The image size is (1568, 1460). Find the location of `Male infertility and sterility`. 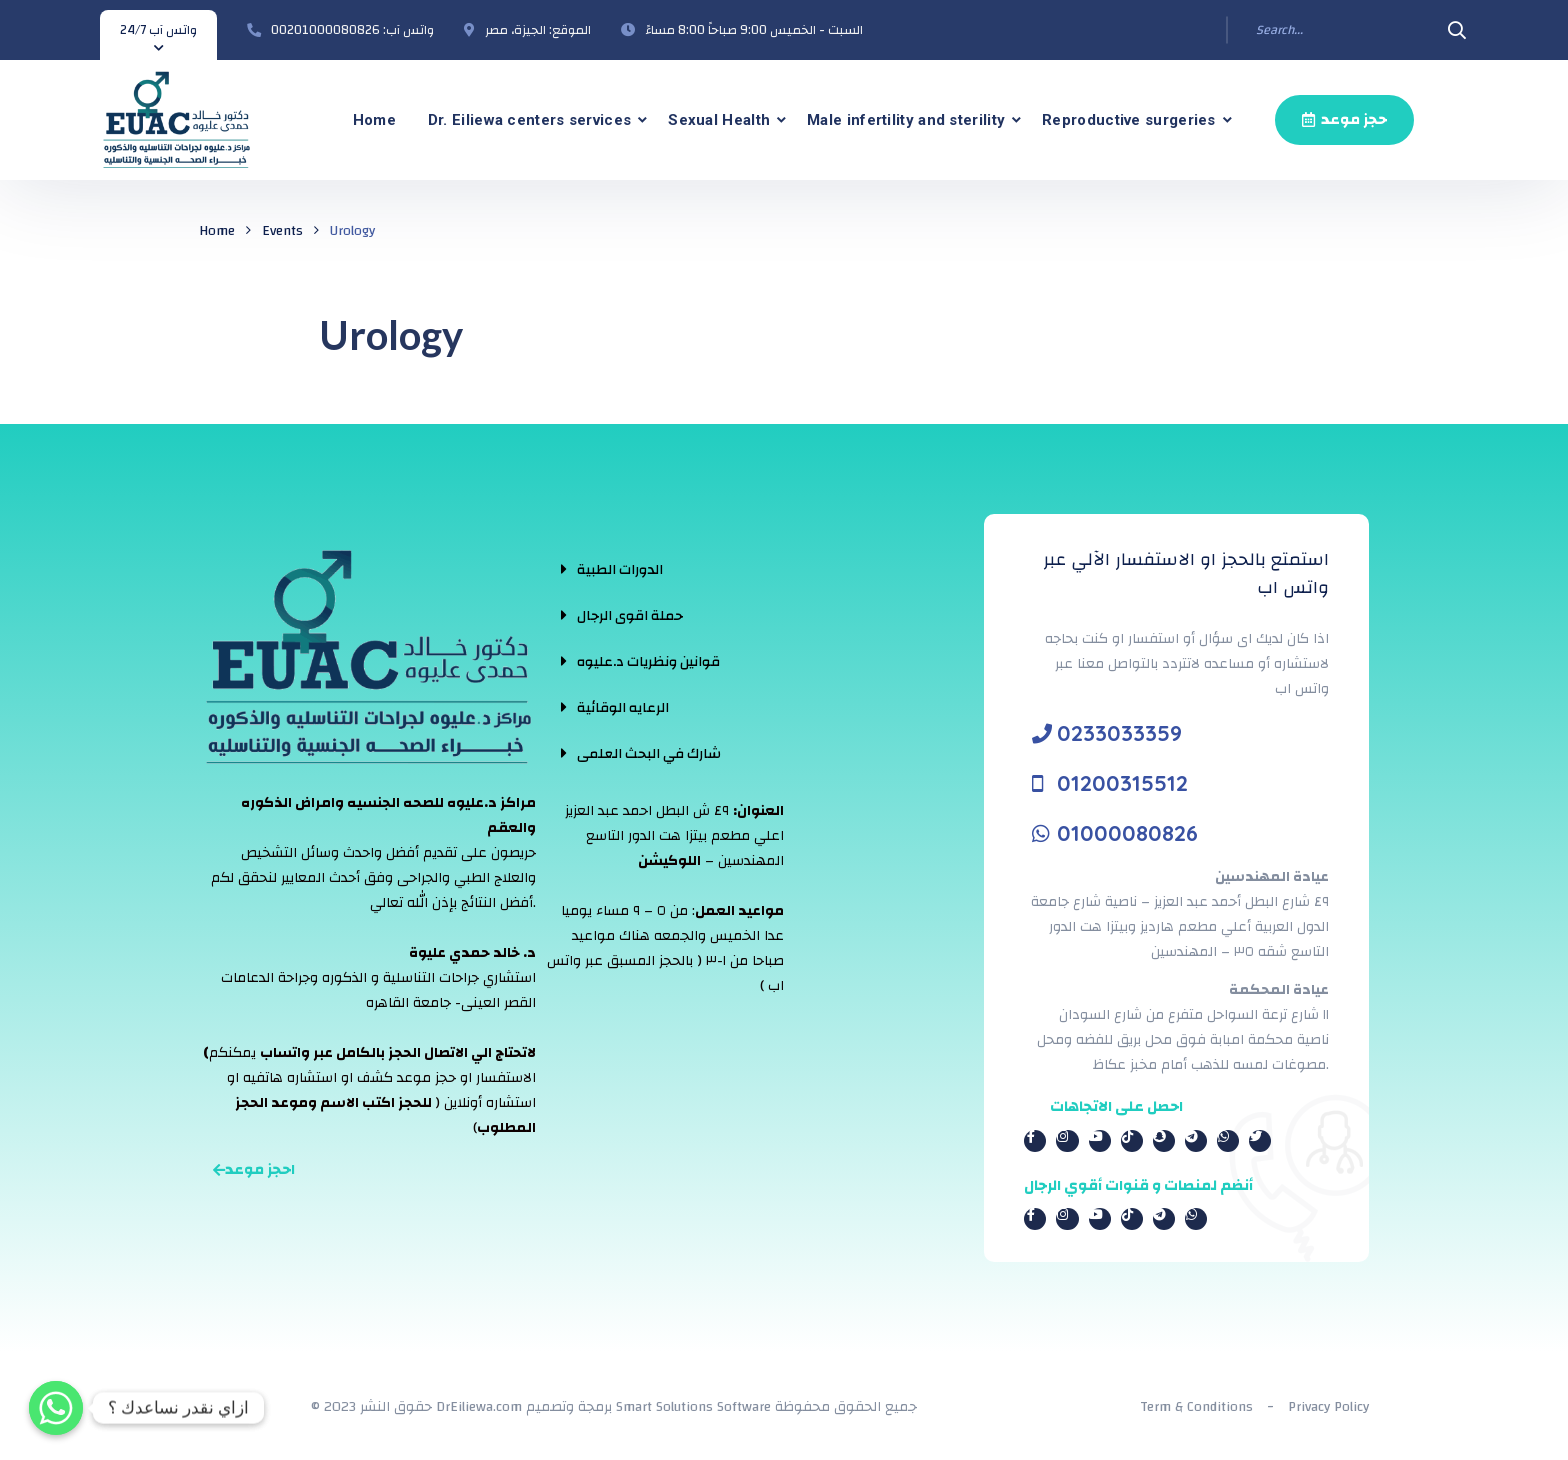

Male infertility and sterility is located at coordinates (906, 120).